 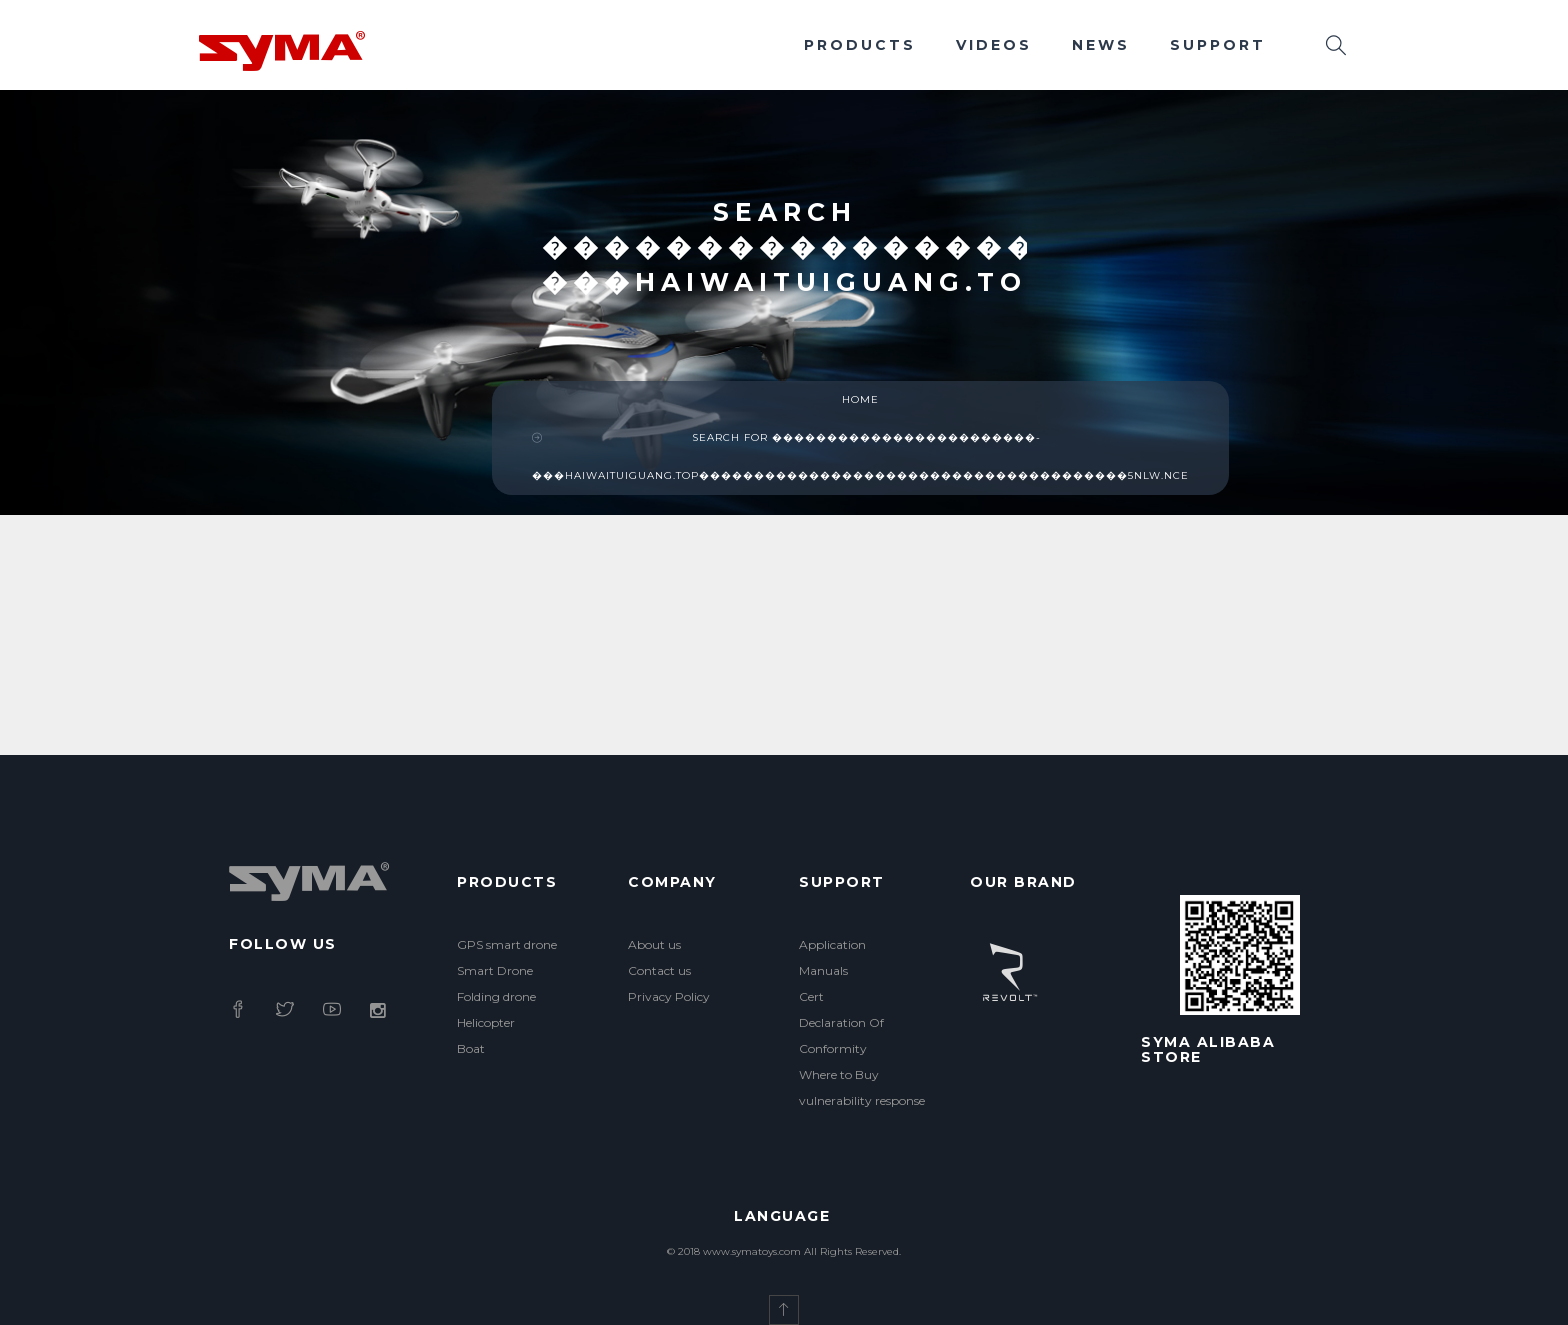 What do you see at coordinates (1101, 45) in the screenshot?
I see `News` at bounding box center [1101, 45].